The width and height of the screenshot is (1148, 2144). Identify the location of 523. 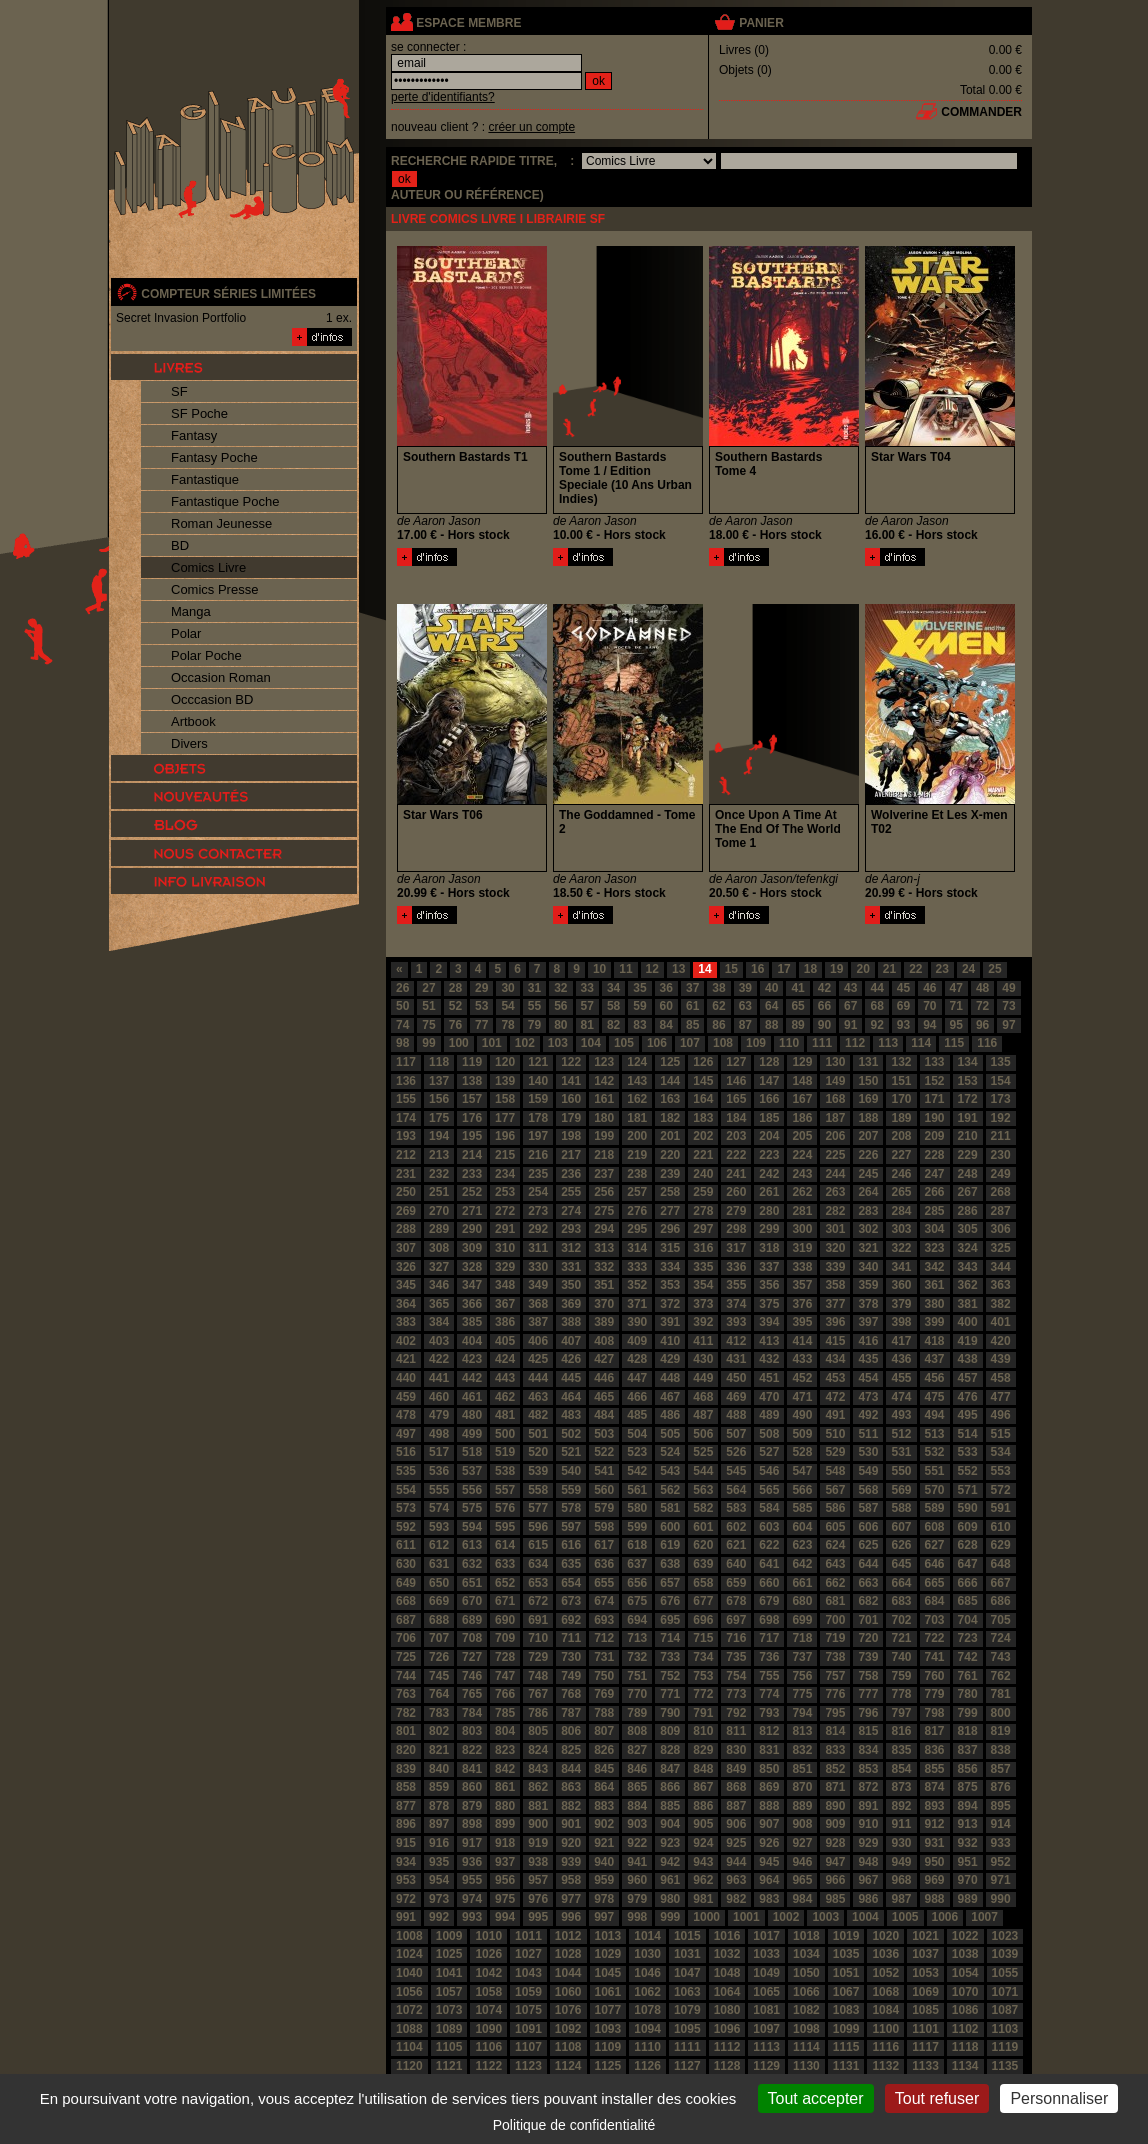
(637, 1452).